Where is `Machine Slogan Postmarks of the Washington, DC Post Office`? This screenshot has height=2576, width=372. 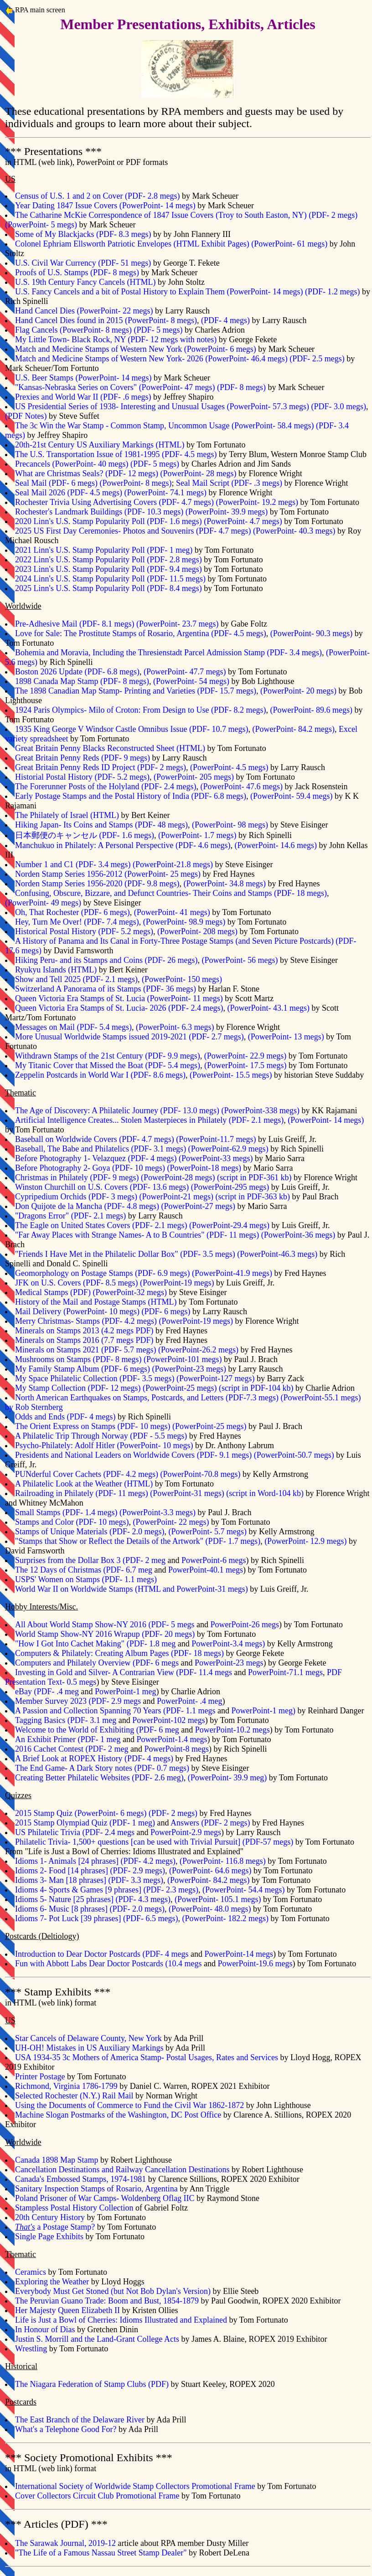
Machine Slogan Postmarks of the Washington, DC Post Office is located at coordinates (118, 2114).